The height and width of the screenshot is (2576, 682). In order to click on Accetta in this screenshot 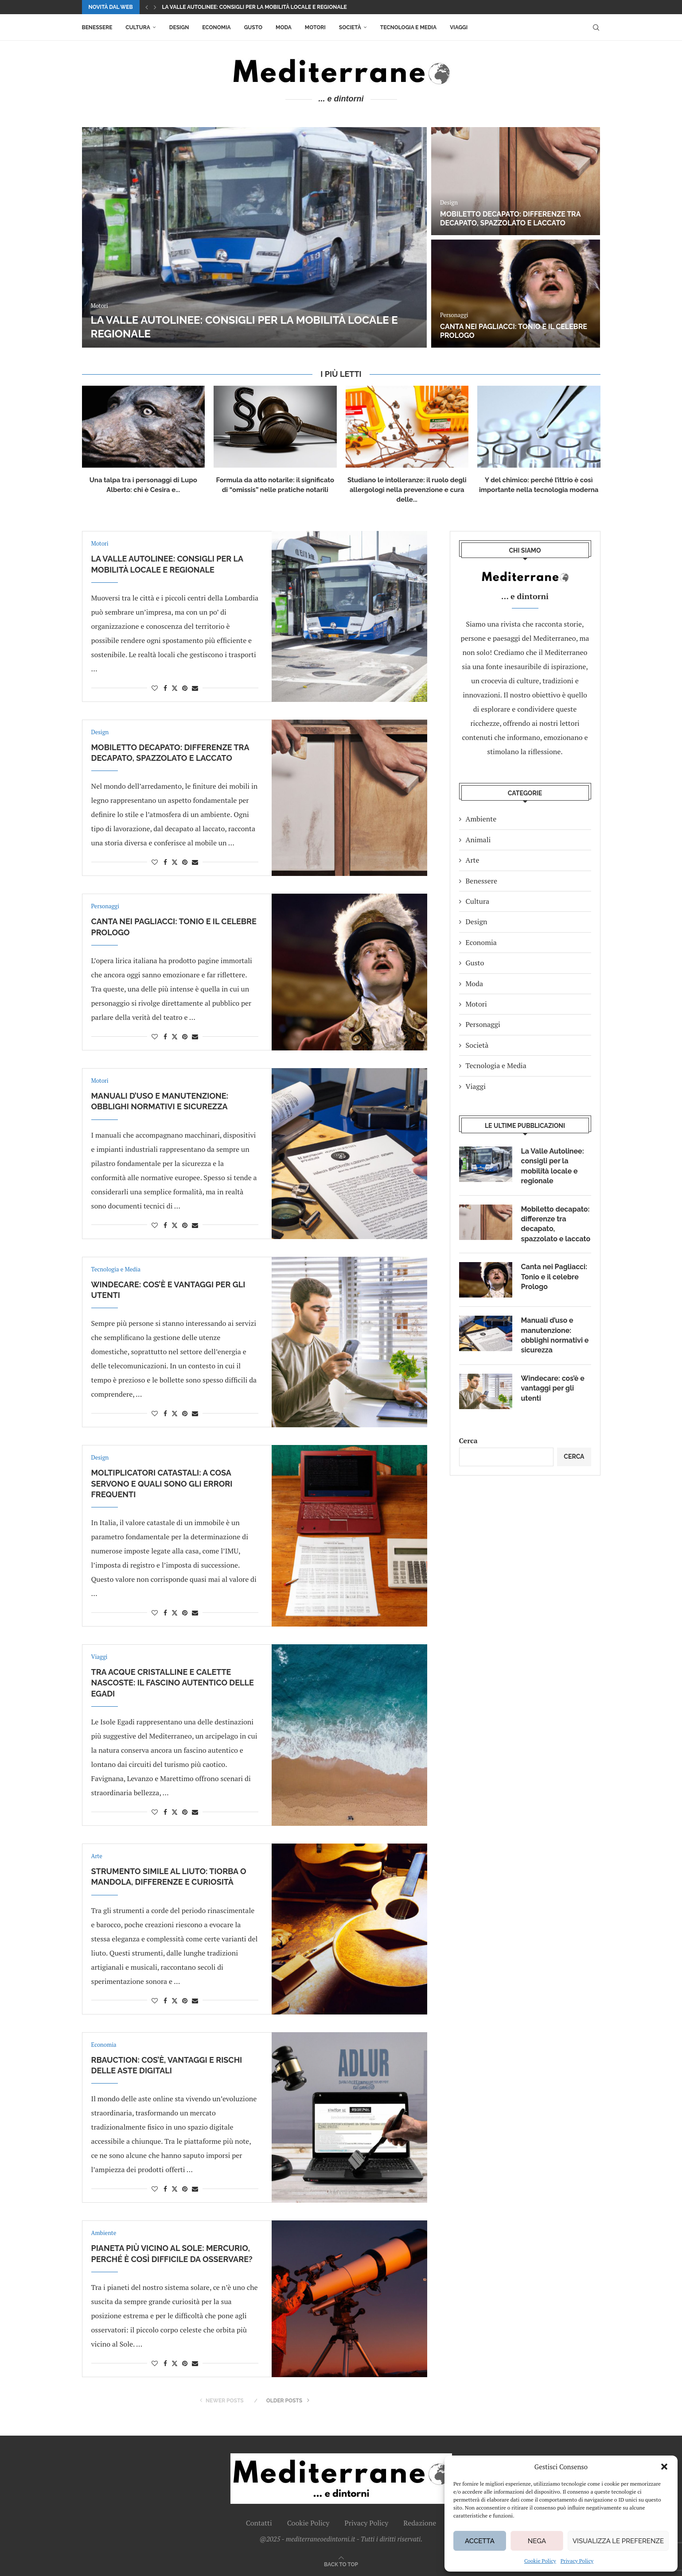, I will do `click(480, 2541)`.